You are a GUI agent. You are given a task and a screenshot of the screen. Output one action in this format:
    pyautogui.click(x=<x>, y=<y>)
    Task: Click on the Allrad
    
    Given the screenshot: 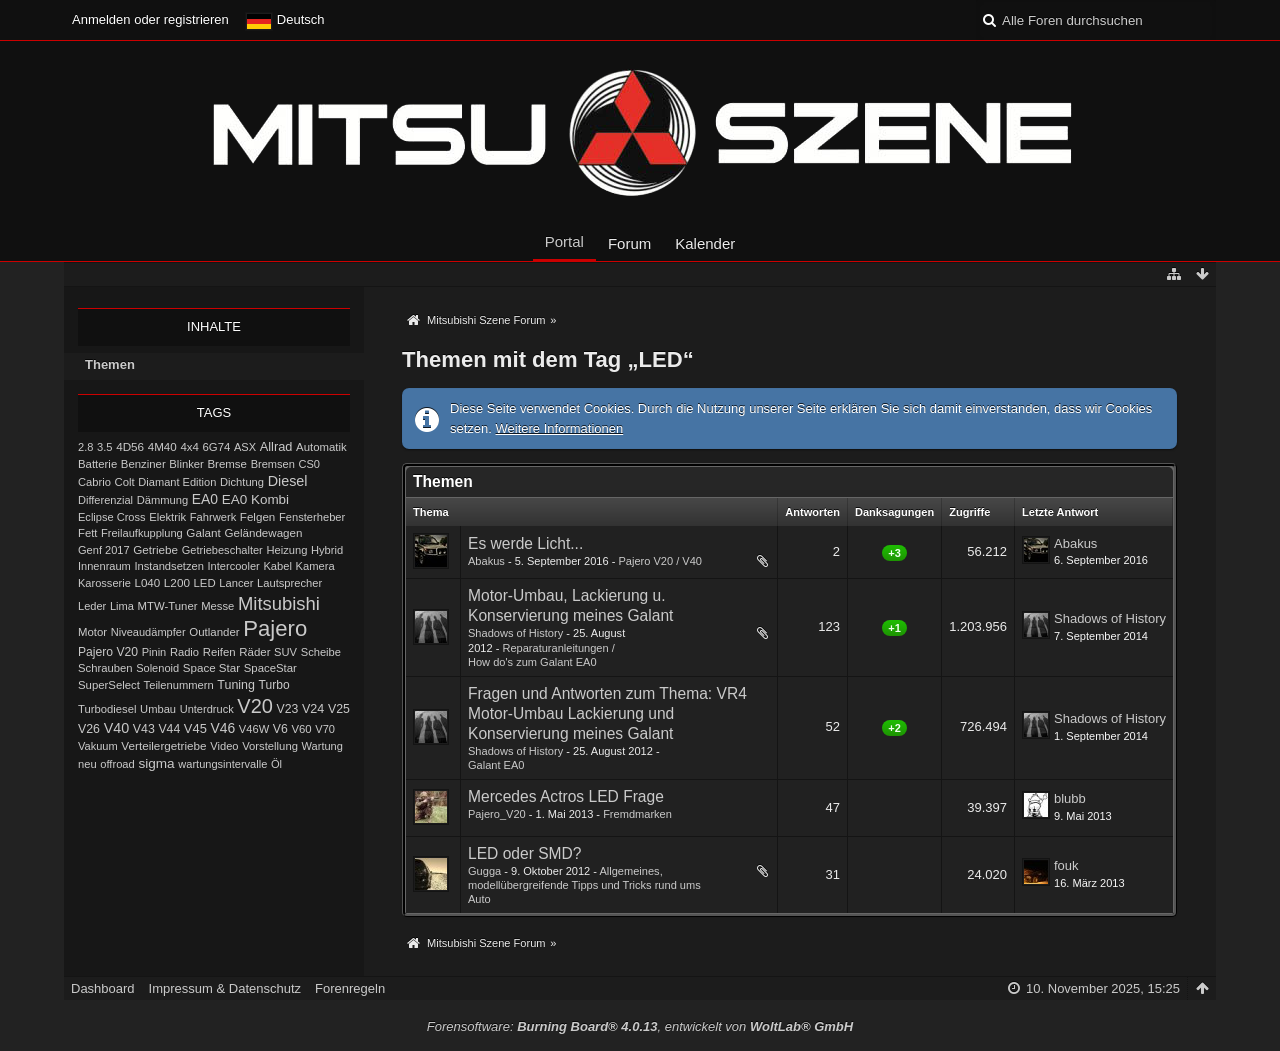 What is the action you would take?
    pyautogui.click(x=276, y=446)
    